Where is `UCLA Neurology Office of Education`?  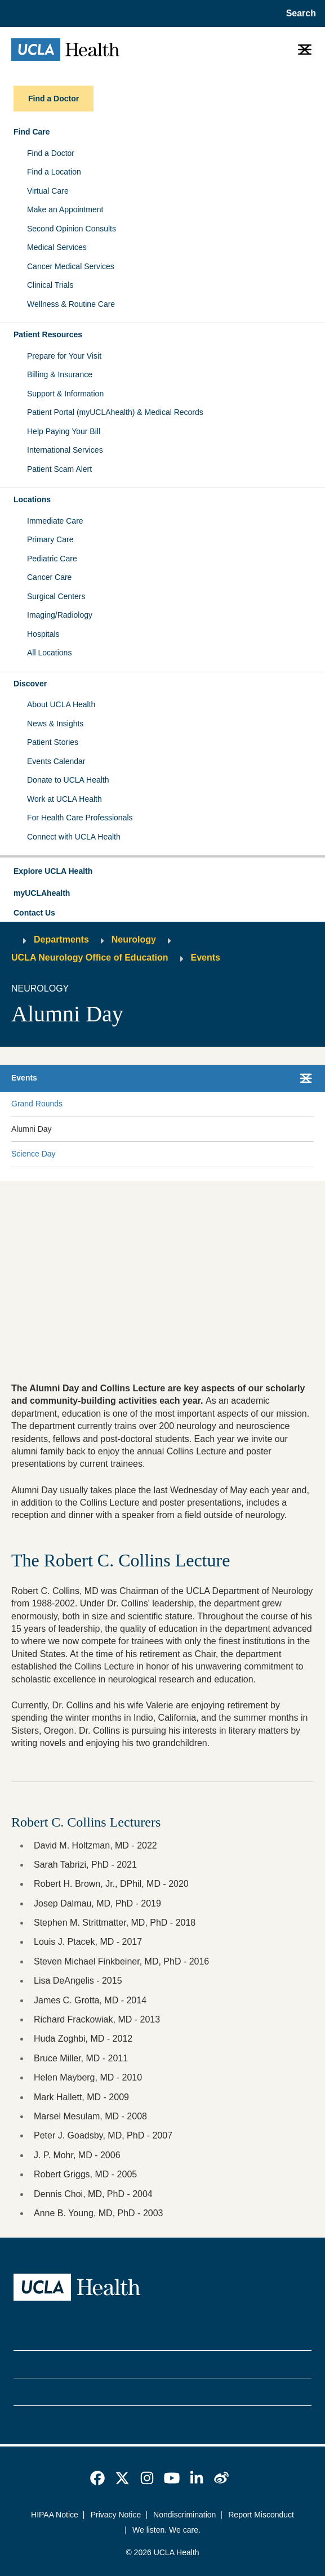
UCLA Neurology Office of Education is located at coordinates (89, 957).